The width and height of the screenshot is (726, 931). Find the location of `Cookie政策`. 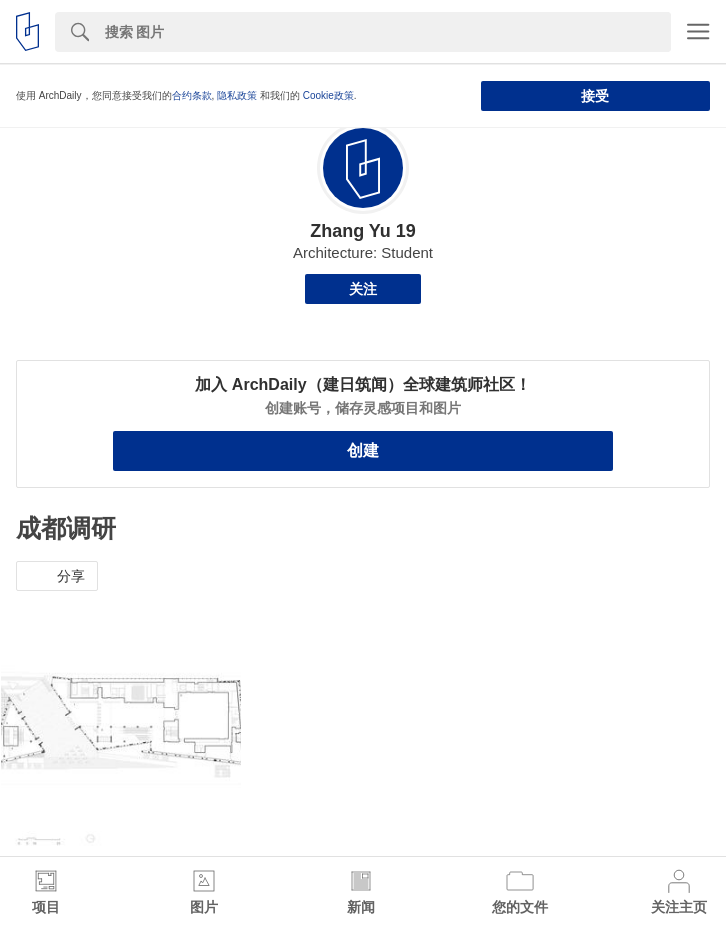

Cookie政策 is located at coordinates (328, 95).